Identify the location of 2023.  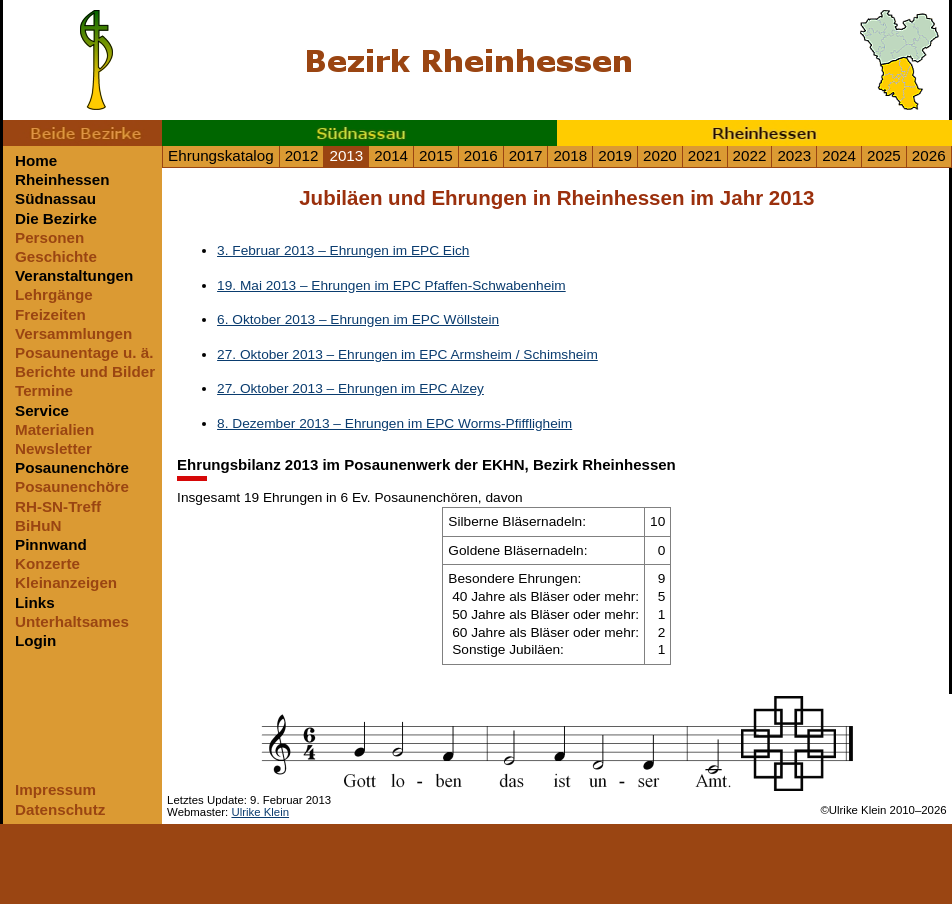
(794, 155).